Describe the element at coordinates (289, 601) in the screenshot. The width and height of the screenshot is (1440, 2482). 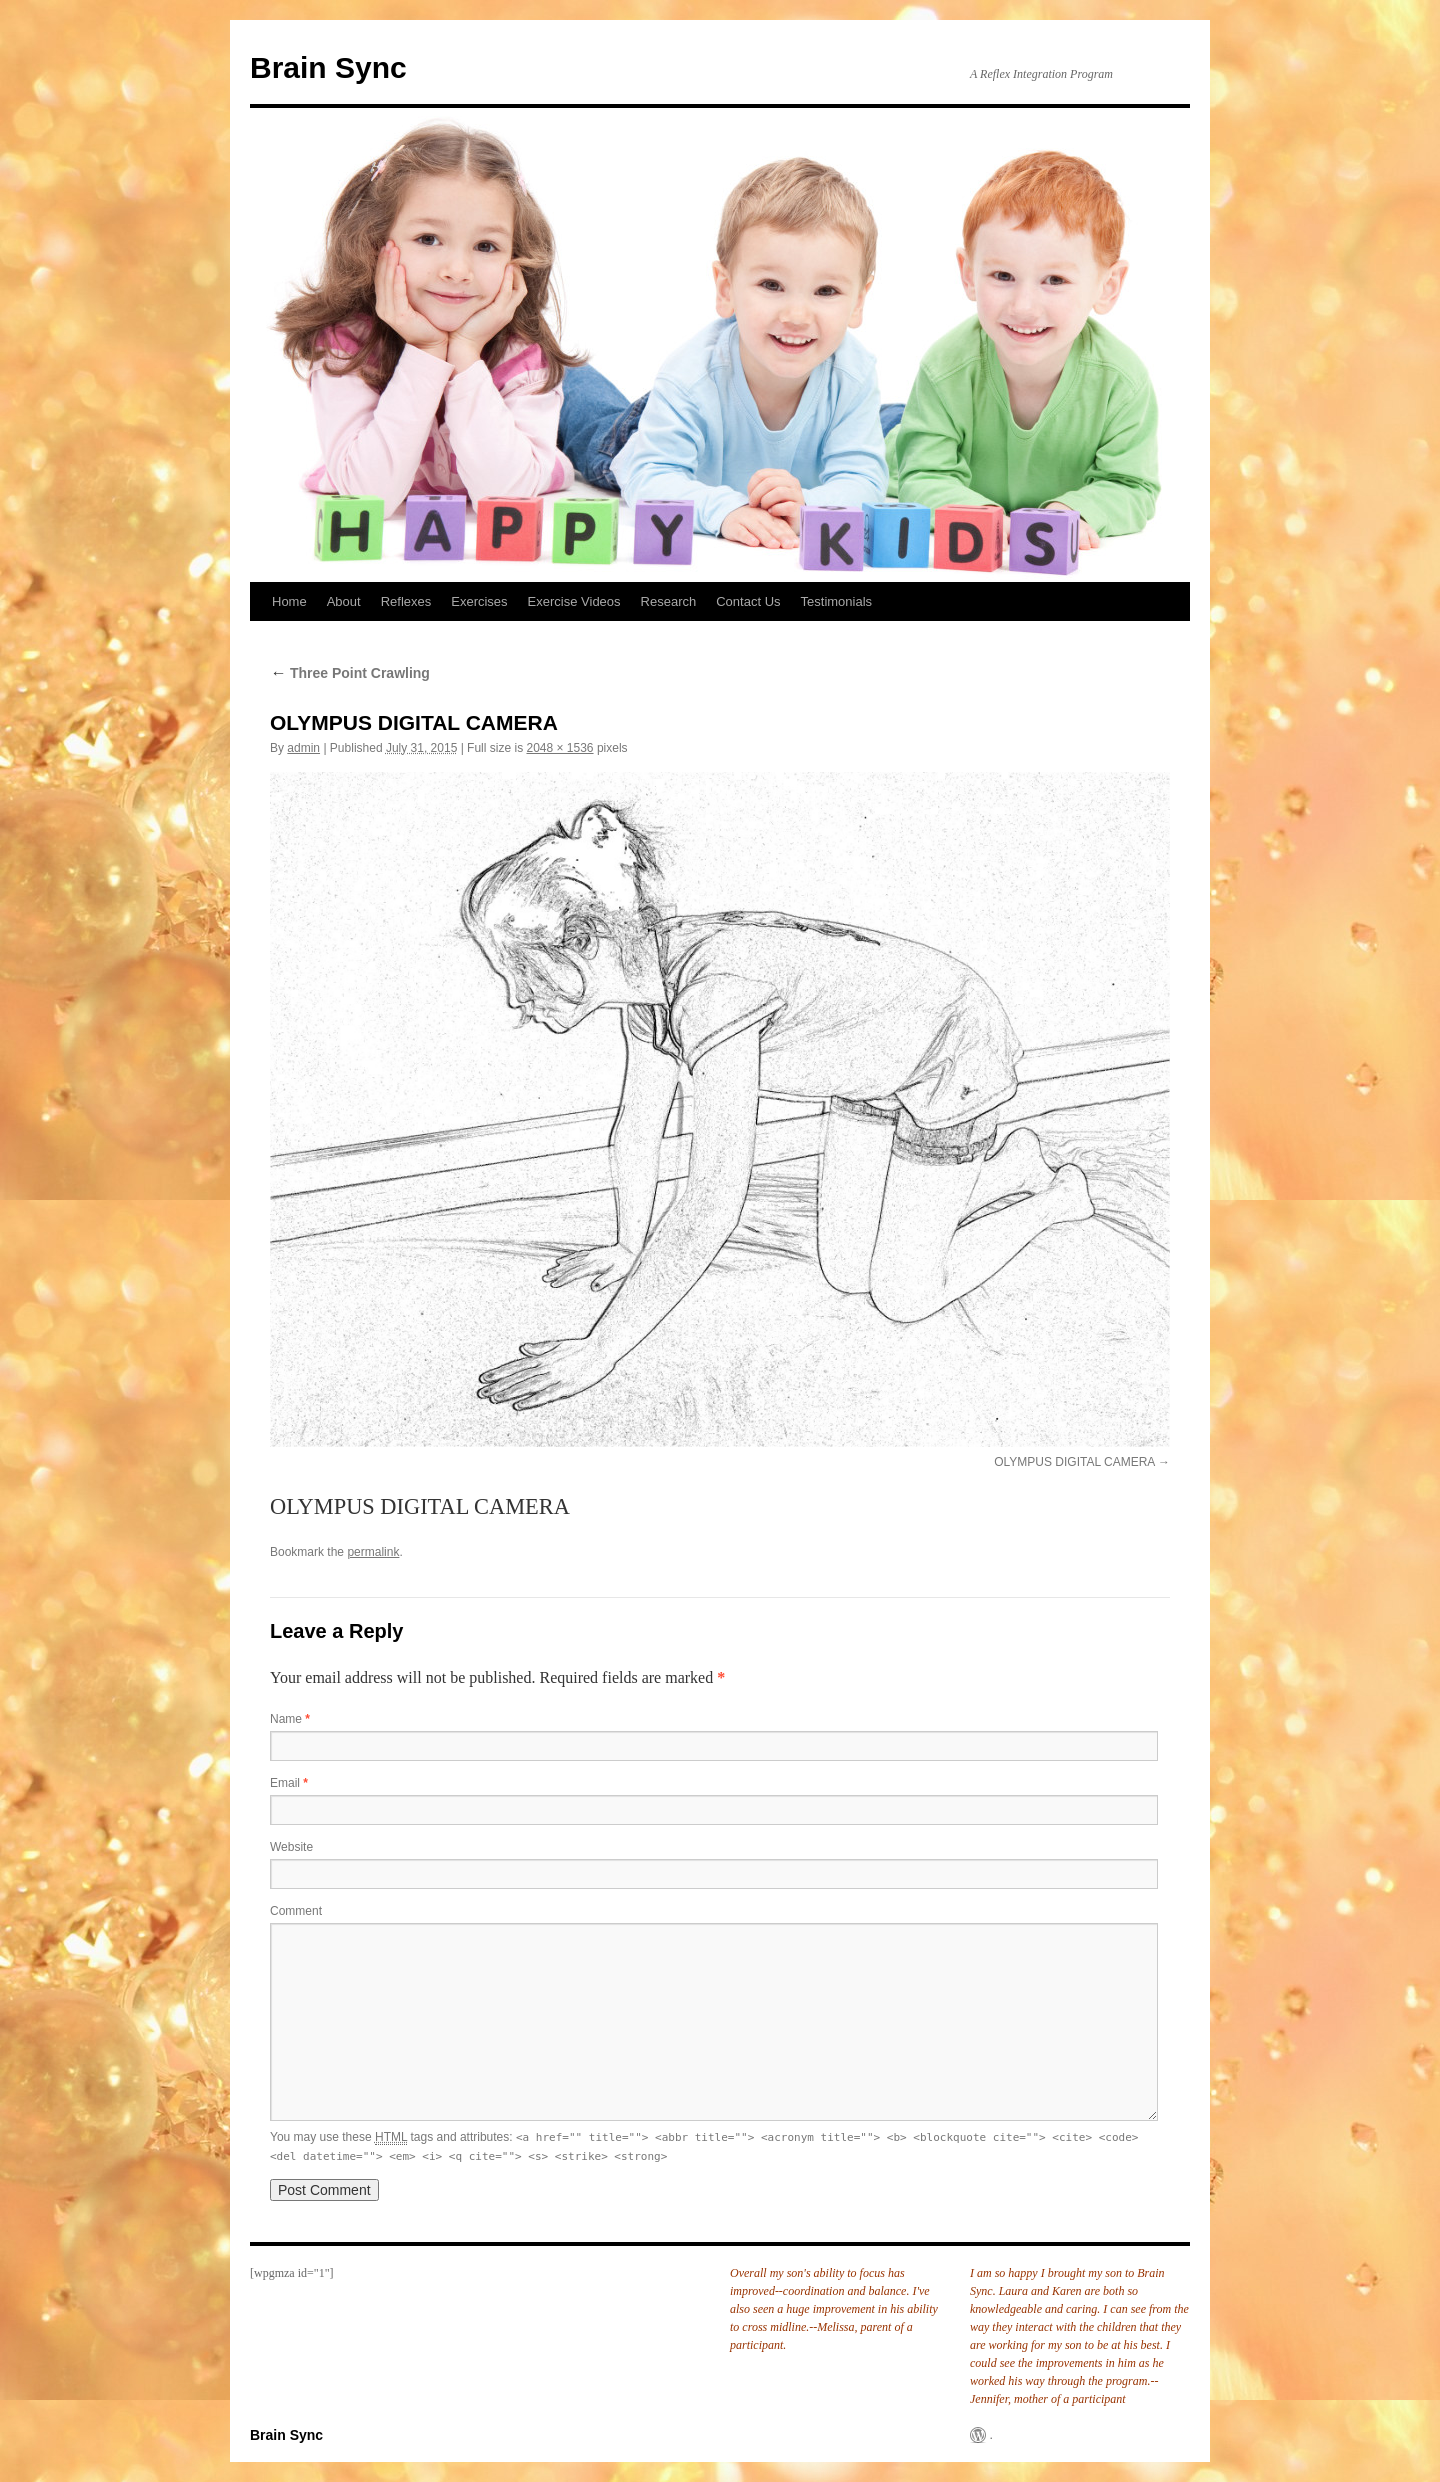
I see `Home` at that location.